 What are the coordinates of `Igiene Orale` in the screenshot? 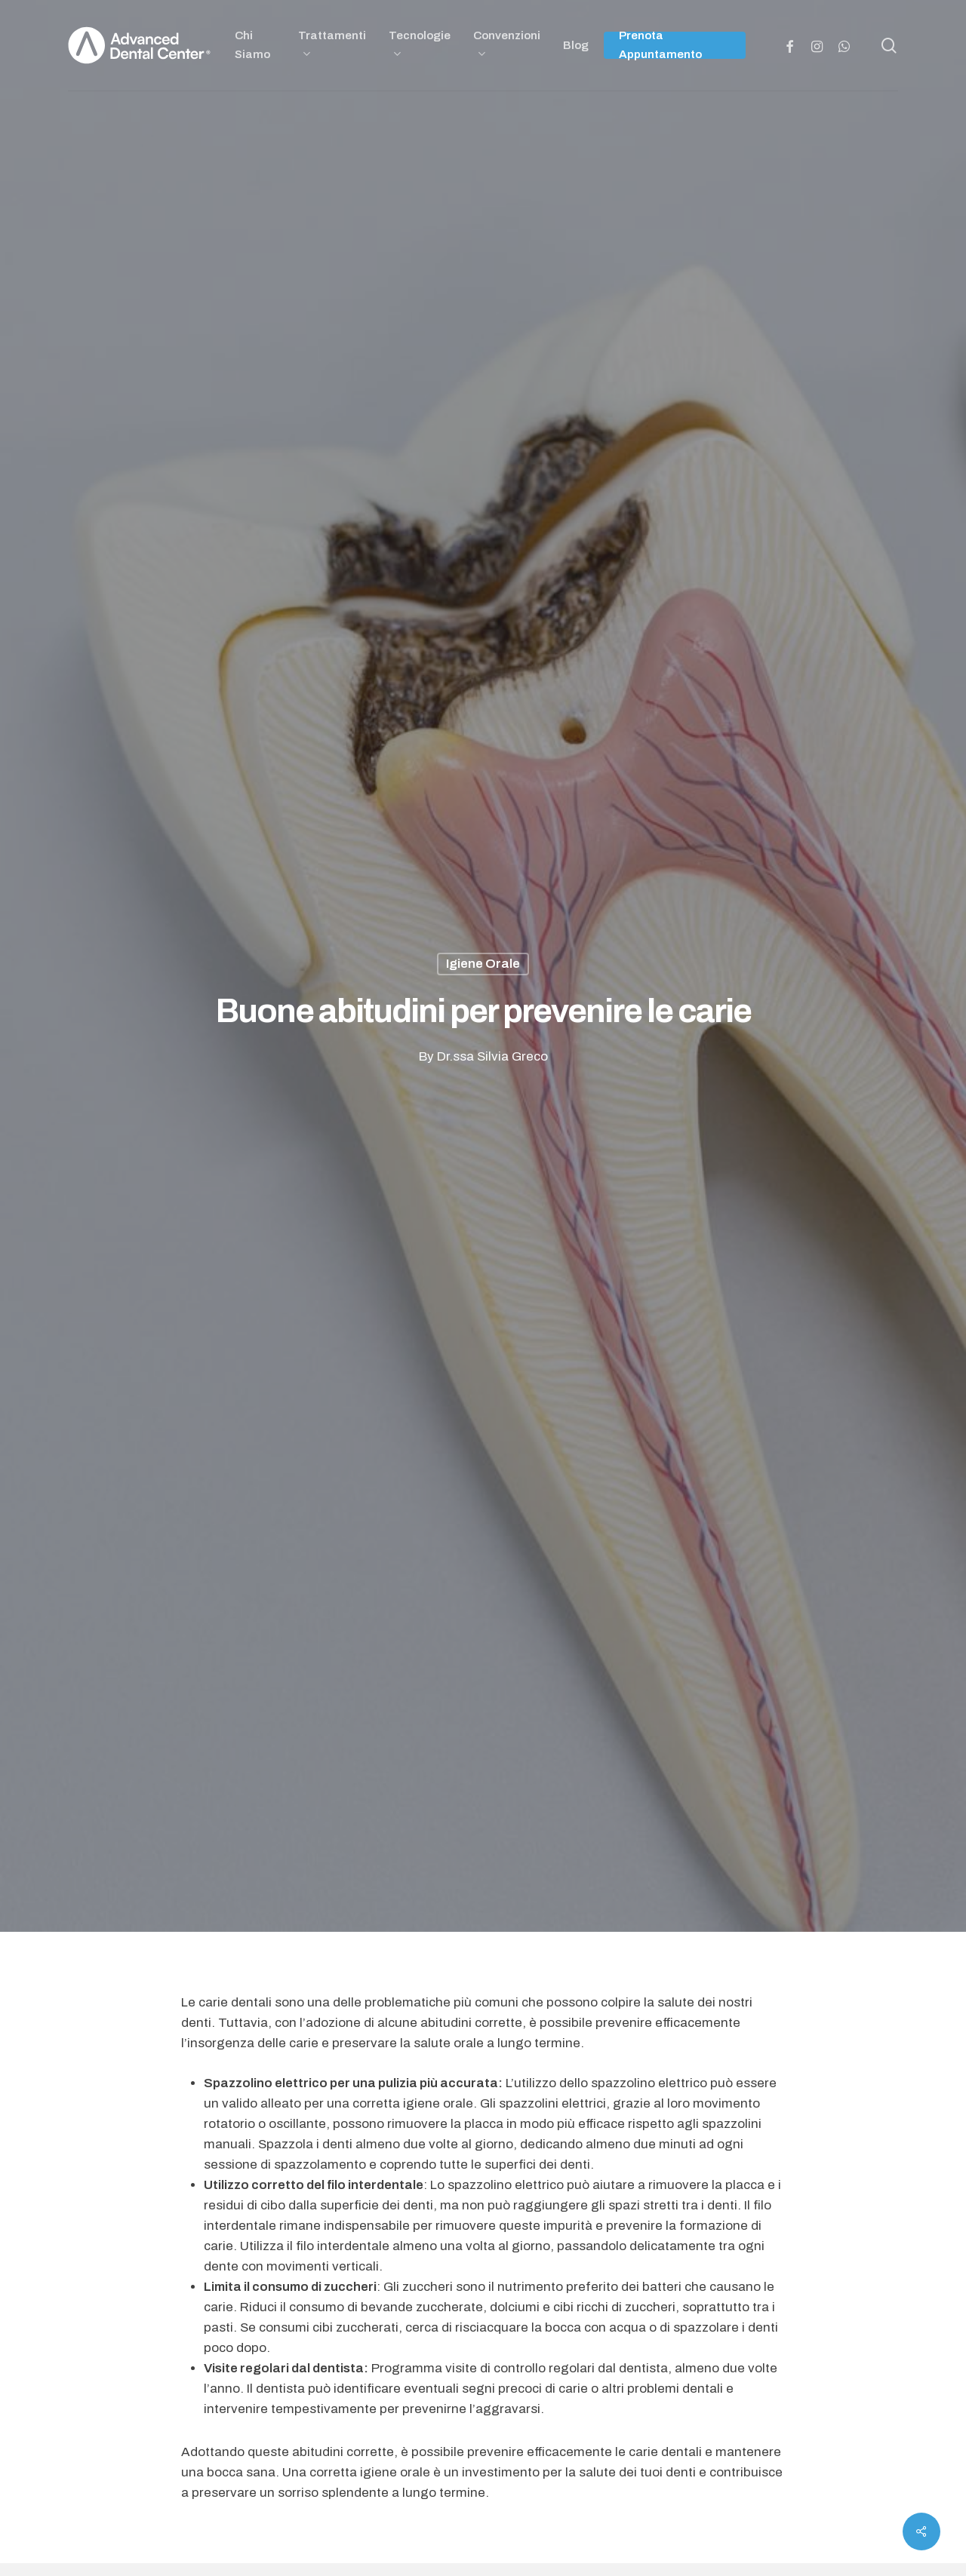 It's located at (483, 963).